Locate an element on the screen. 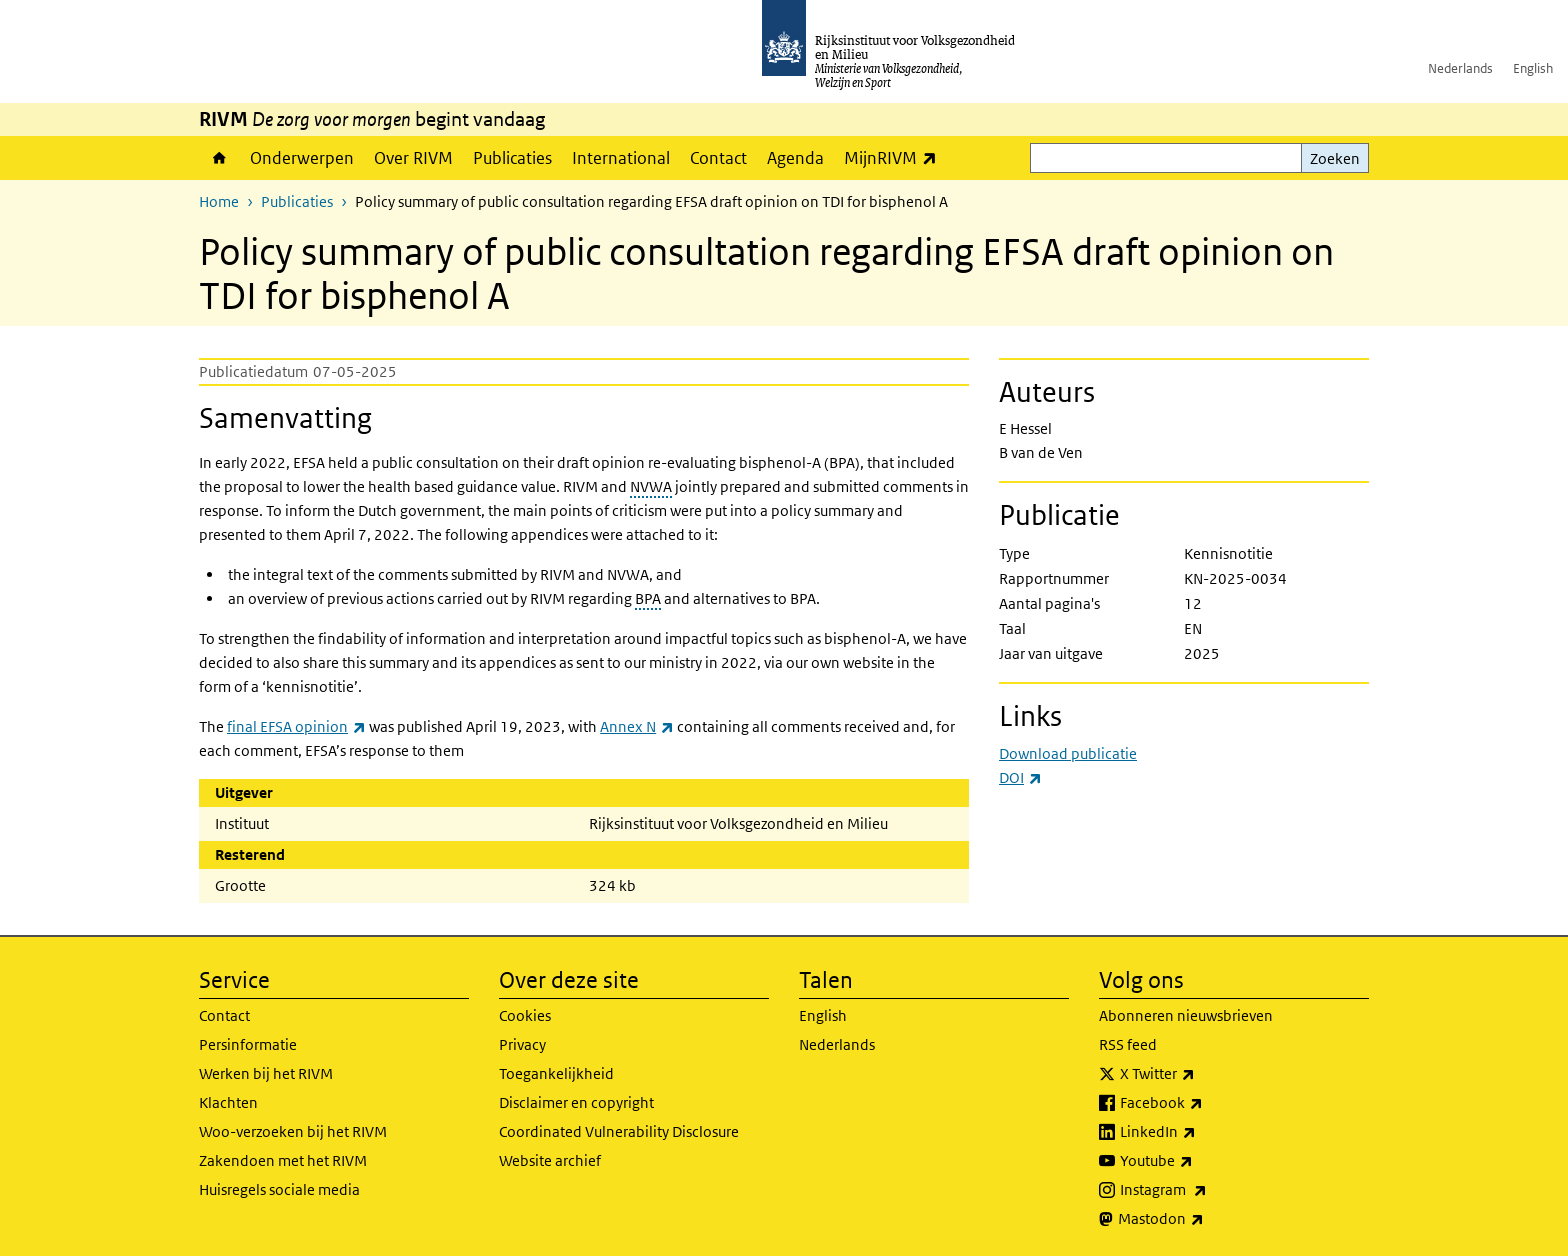 This screenshot has height=1257, width=1568. English is located at coordinates (1533, 68).